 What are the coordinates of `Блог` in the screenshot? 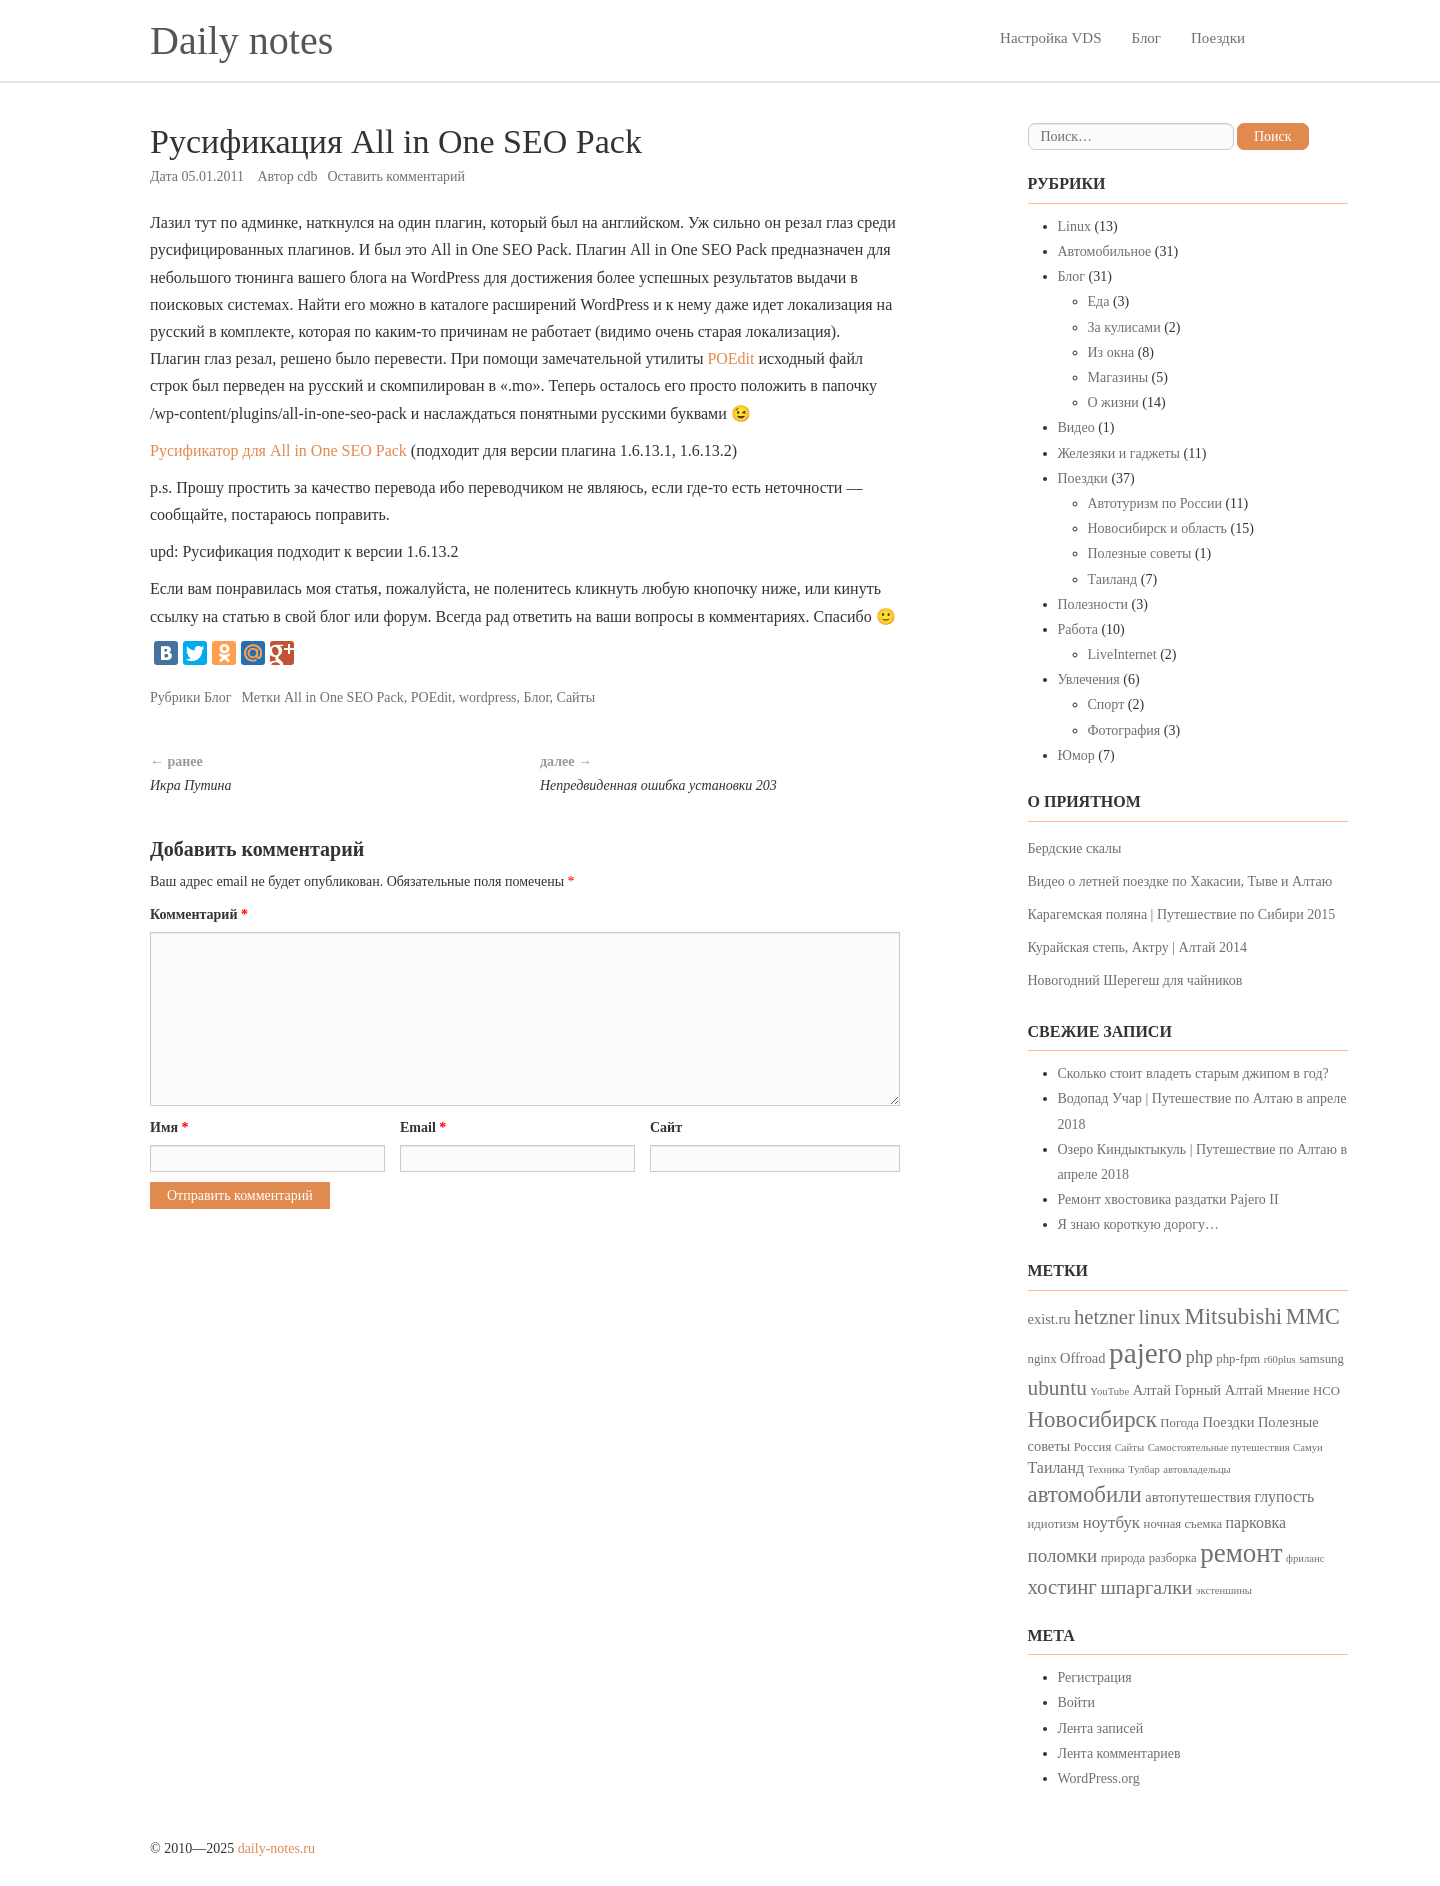 It's located at (1146, 38).